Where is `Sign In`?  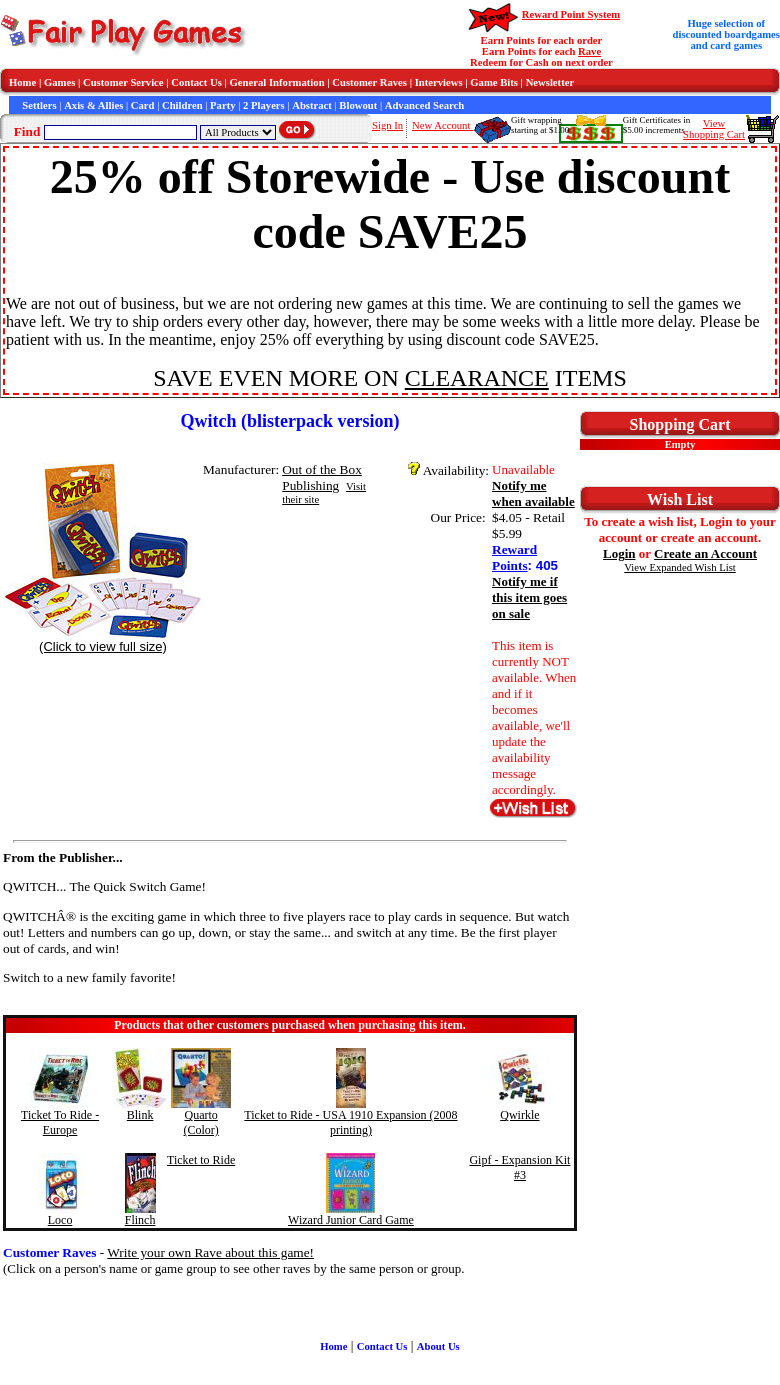 Sign In is located at coordinates (387, 125).